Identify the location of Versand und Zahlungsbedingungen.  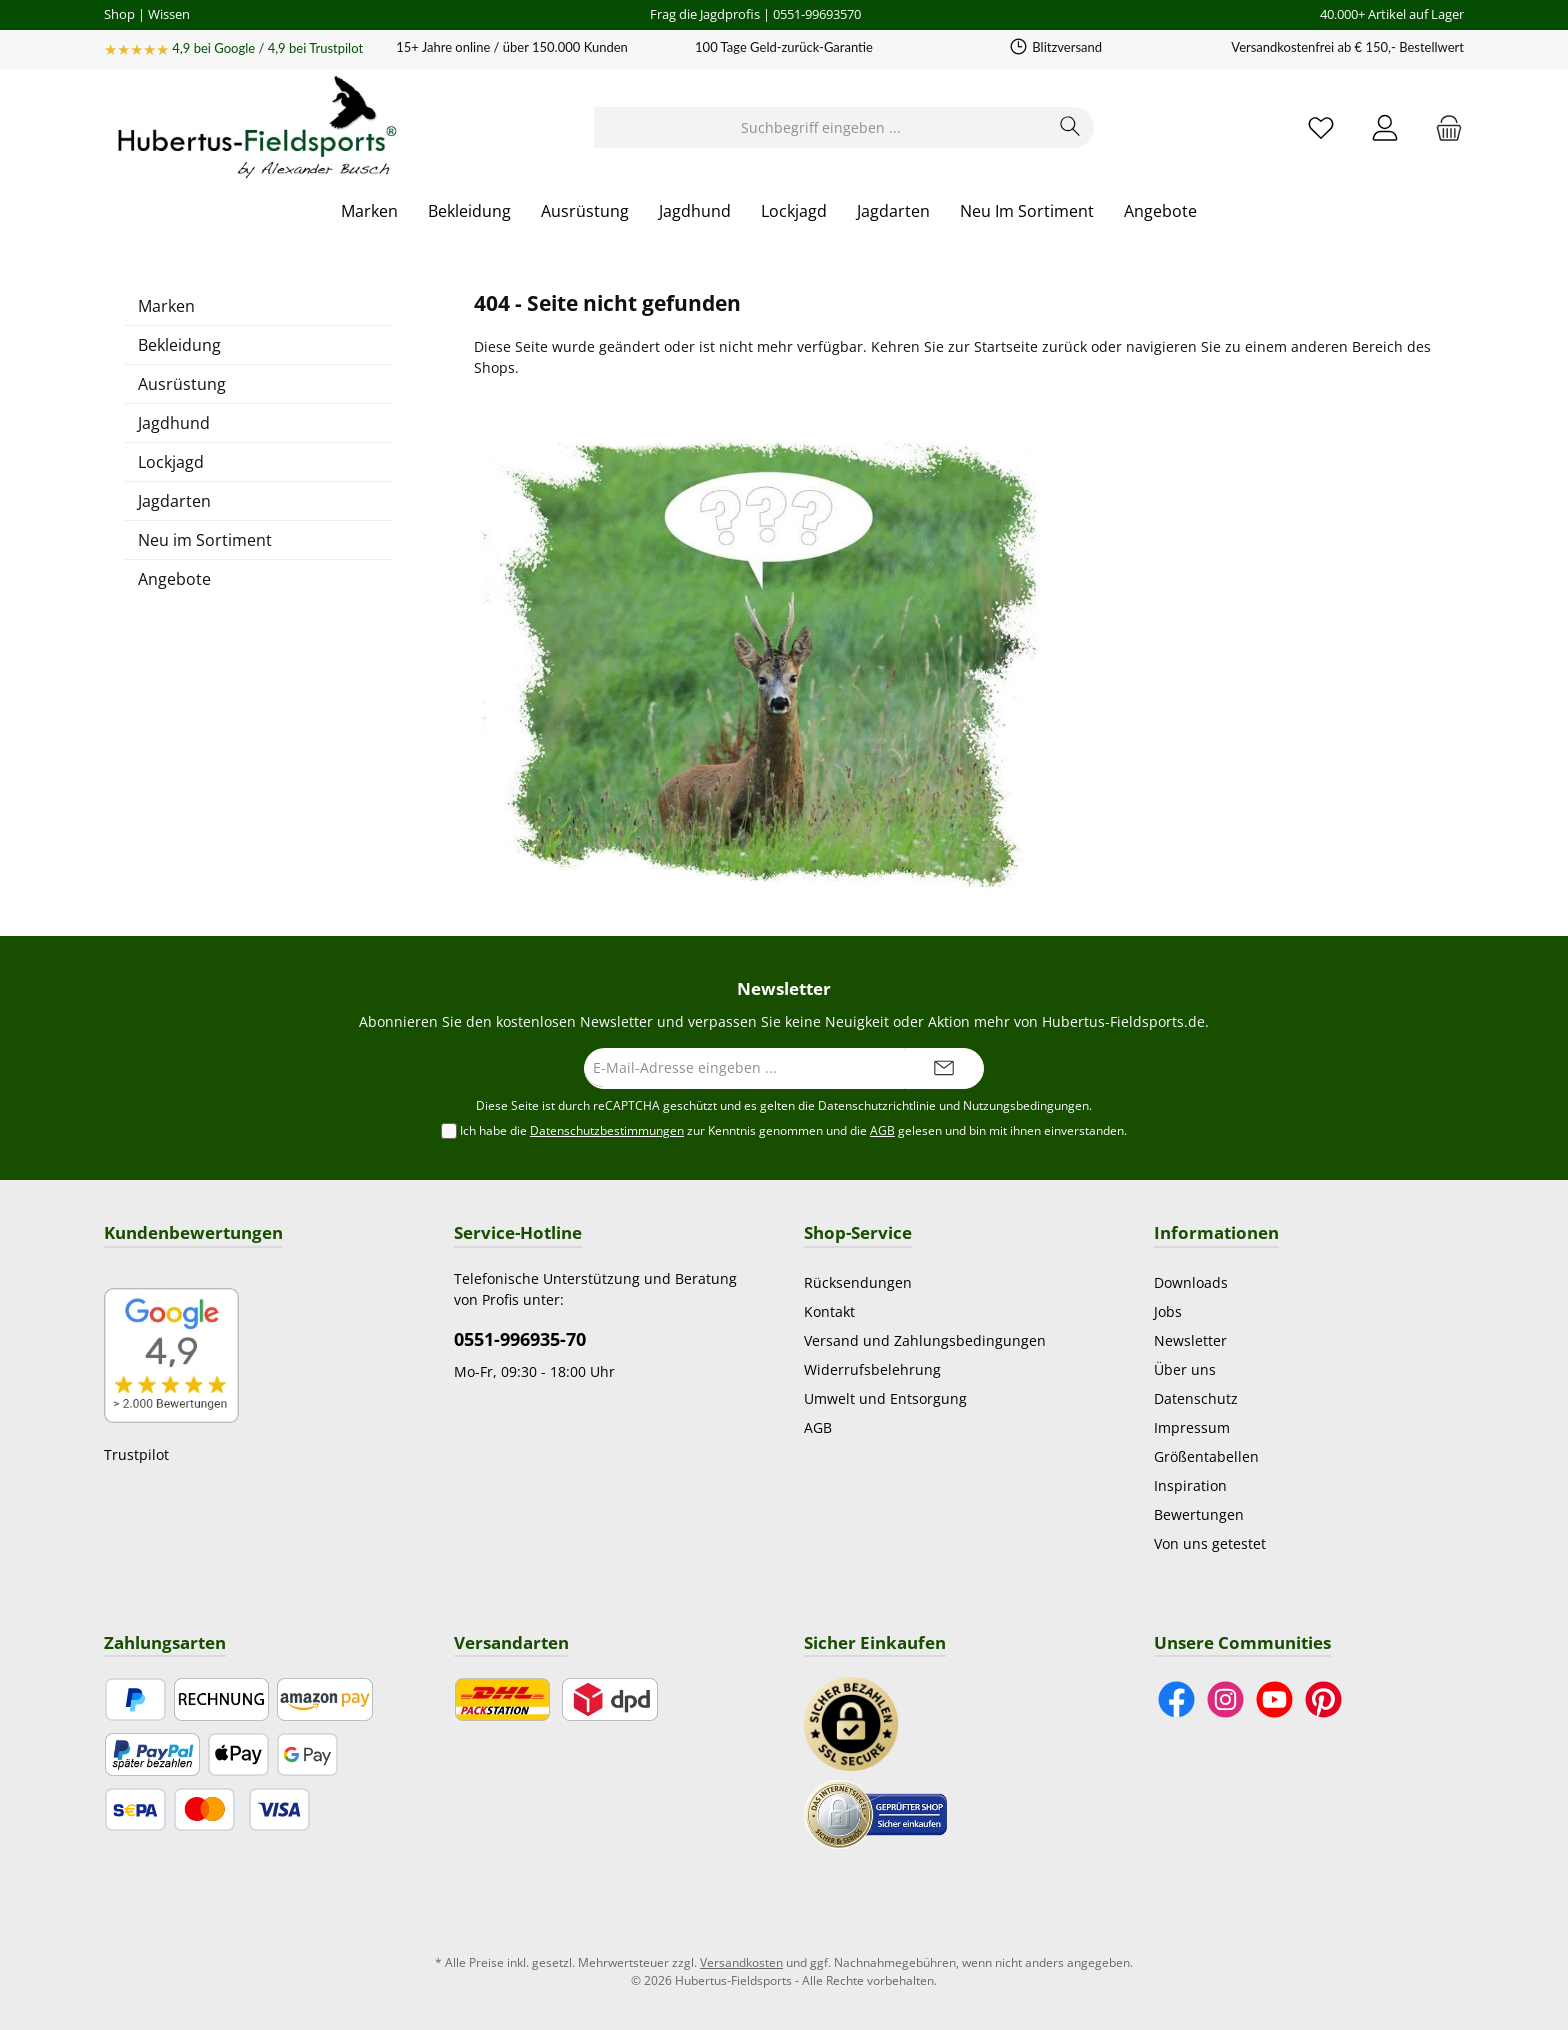
(925, 1340).